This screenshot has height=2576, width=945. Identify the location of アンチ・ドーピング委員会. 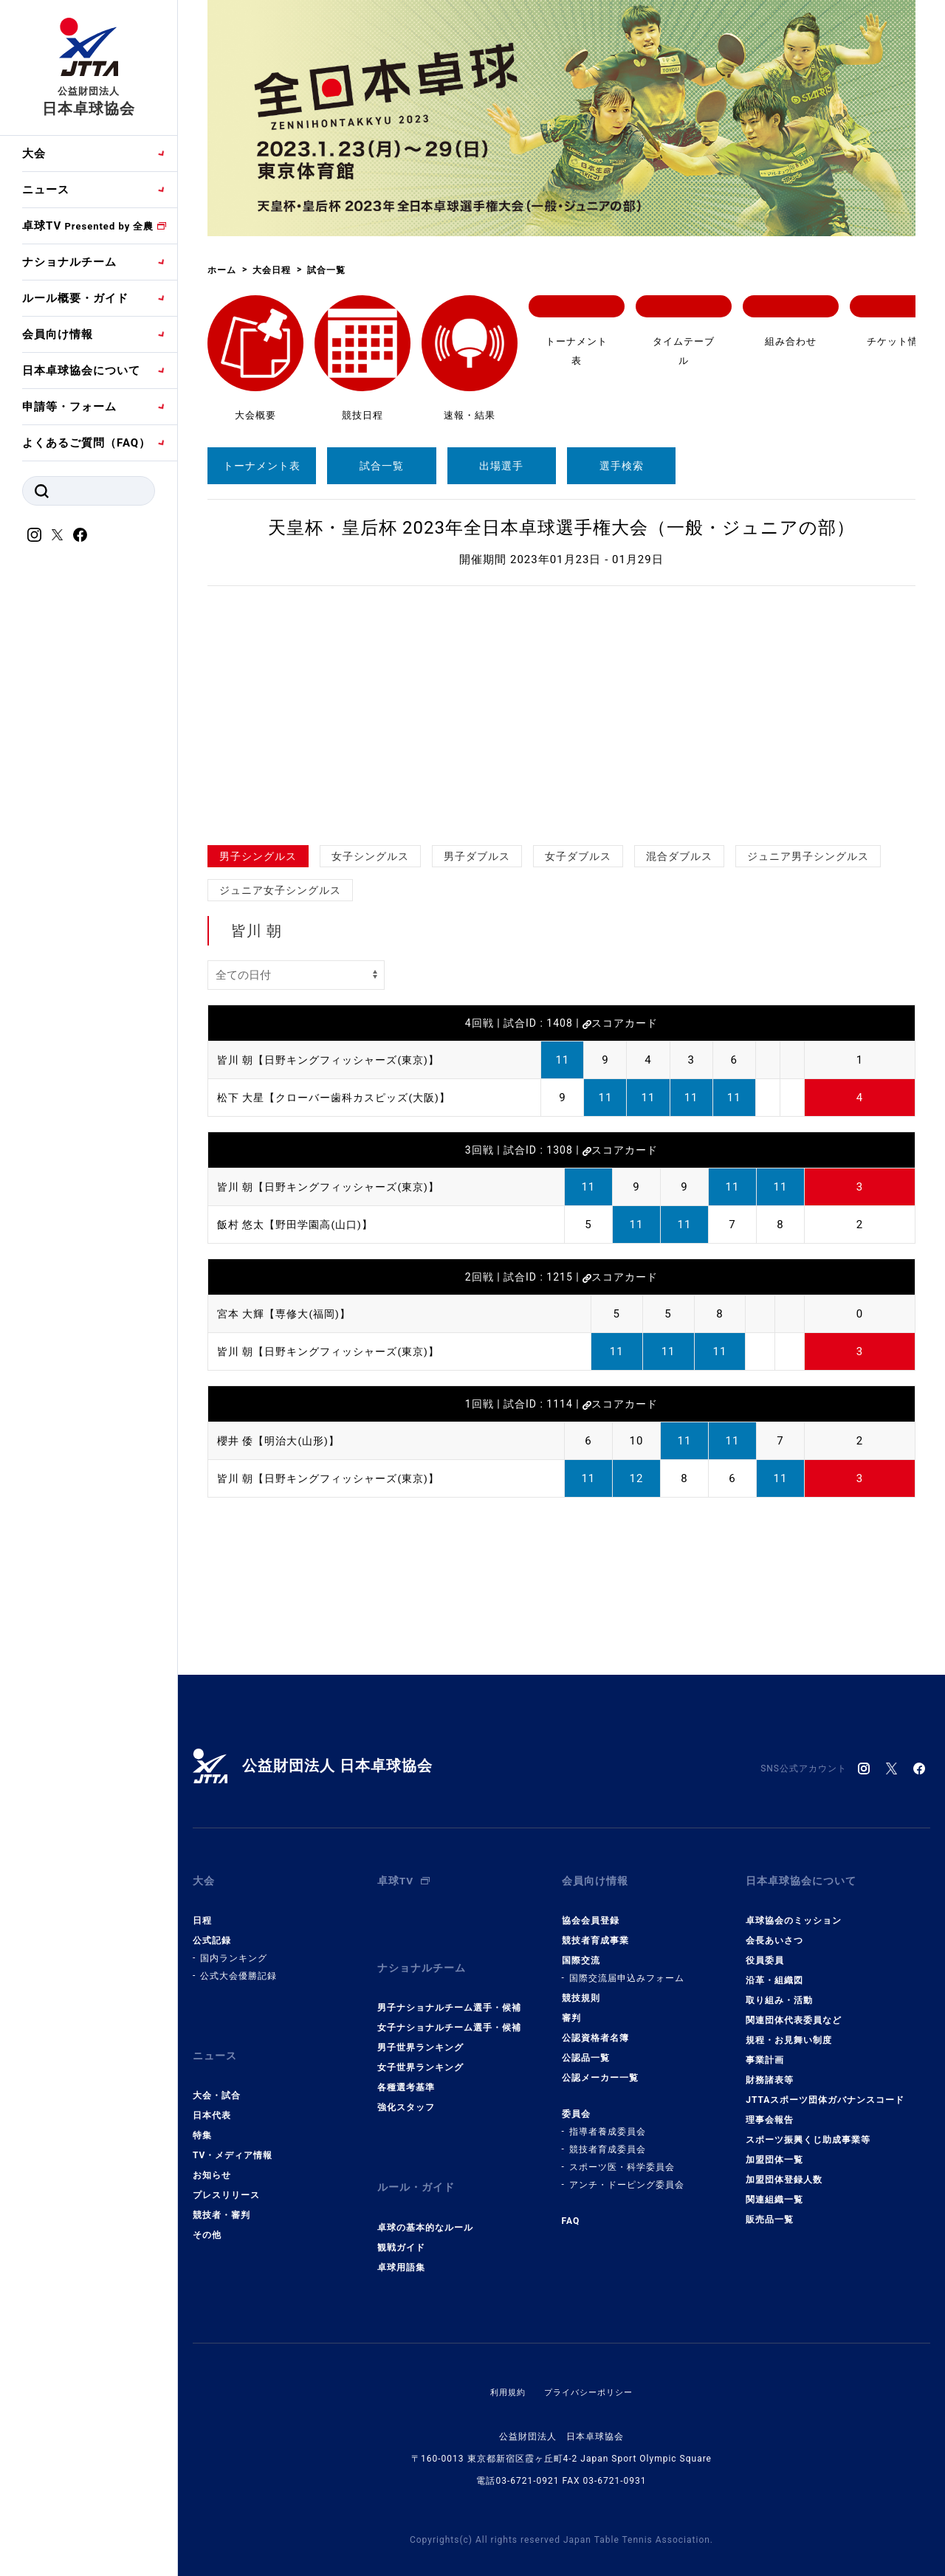
(626, 2175).